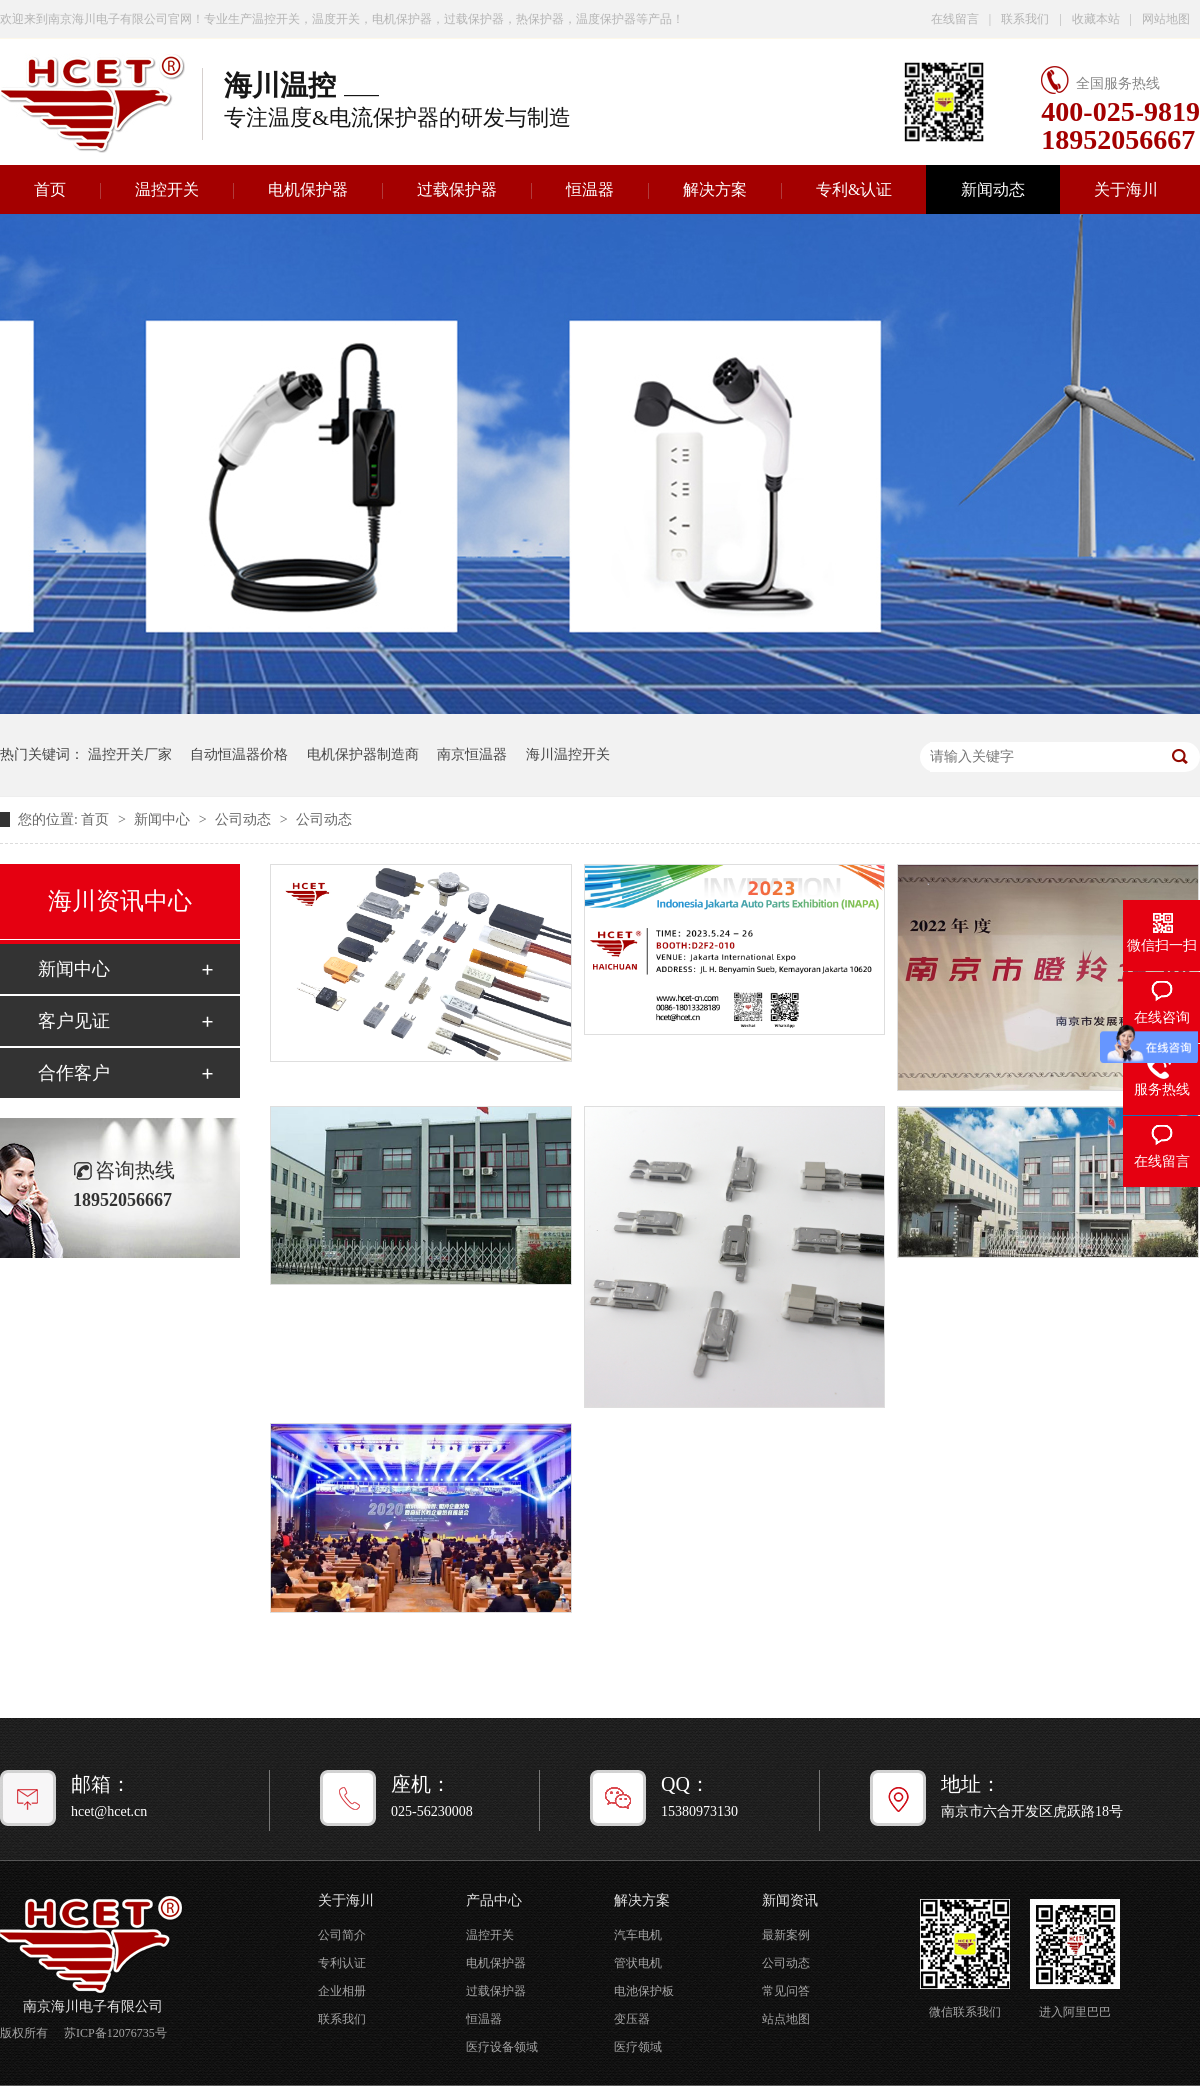 The height and width of the screenshot is (2086, 1200). Describe the element at coordinates (790, 1900) in the screenshot. I see `新闻资讯` at that location.